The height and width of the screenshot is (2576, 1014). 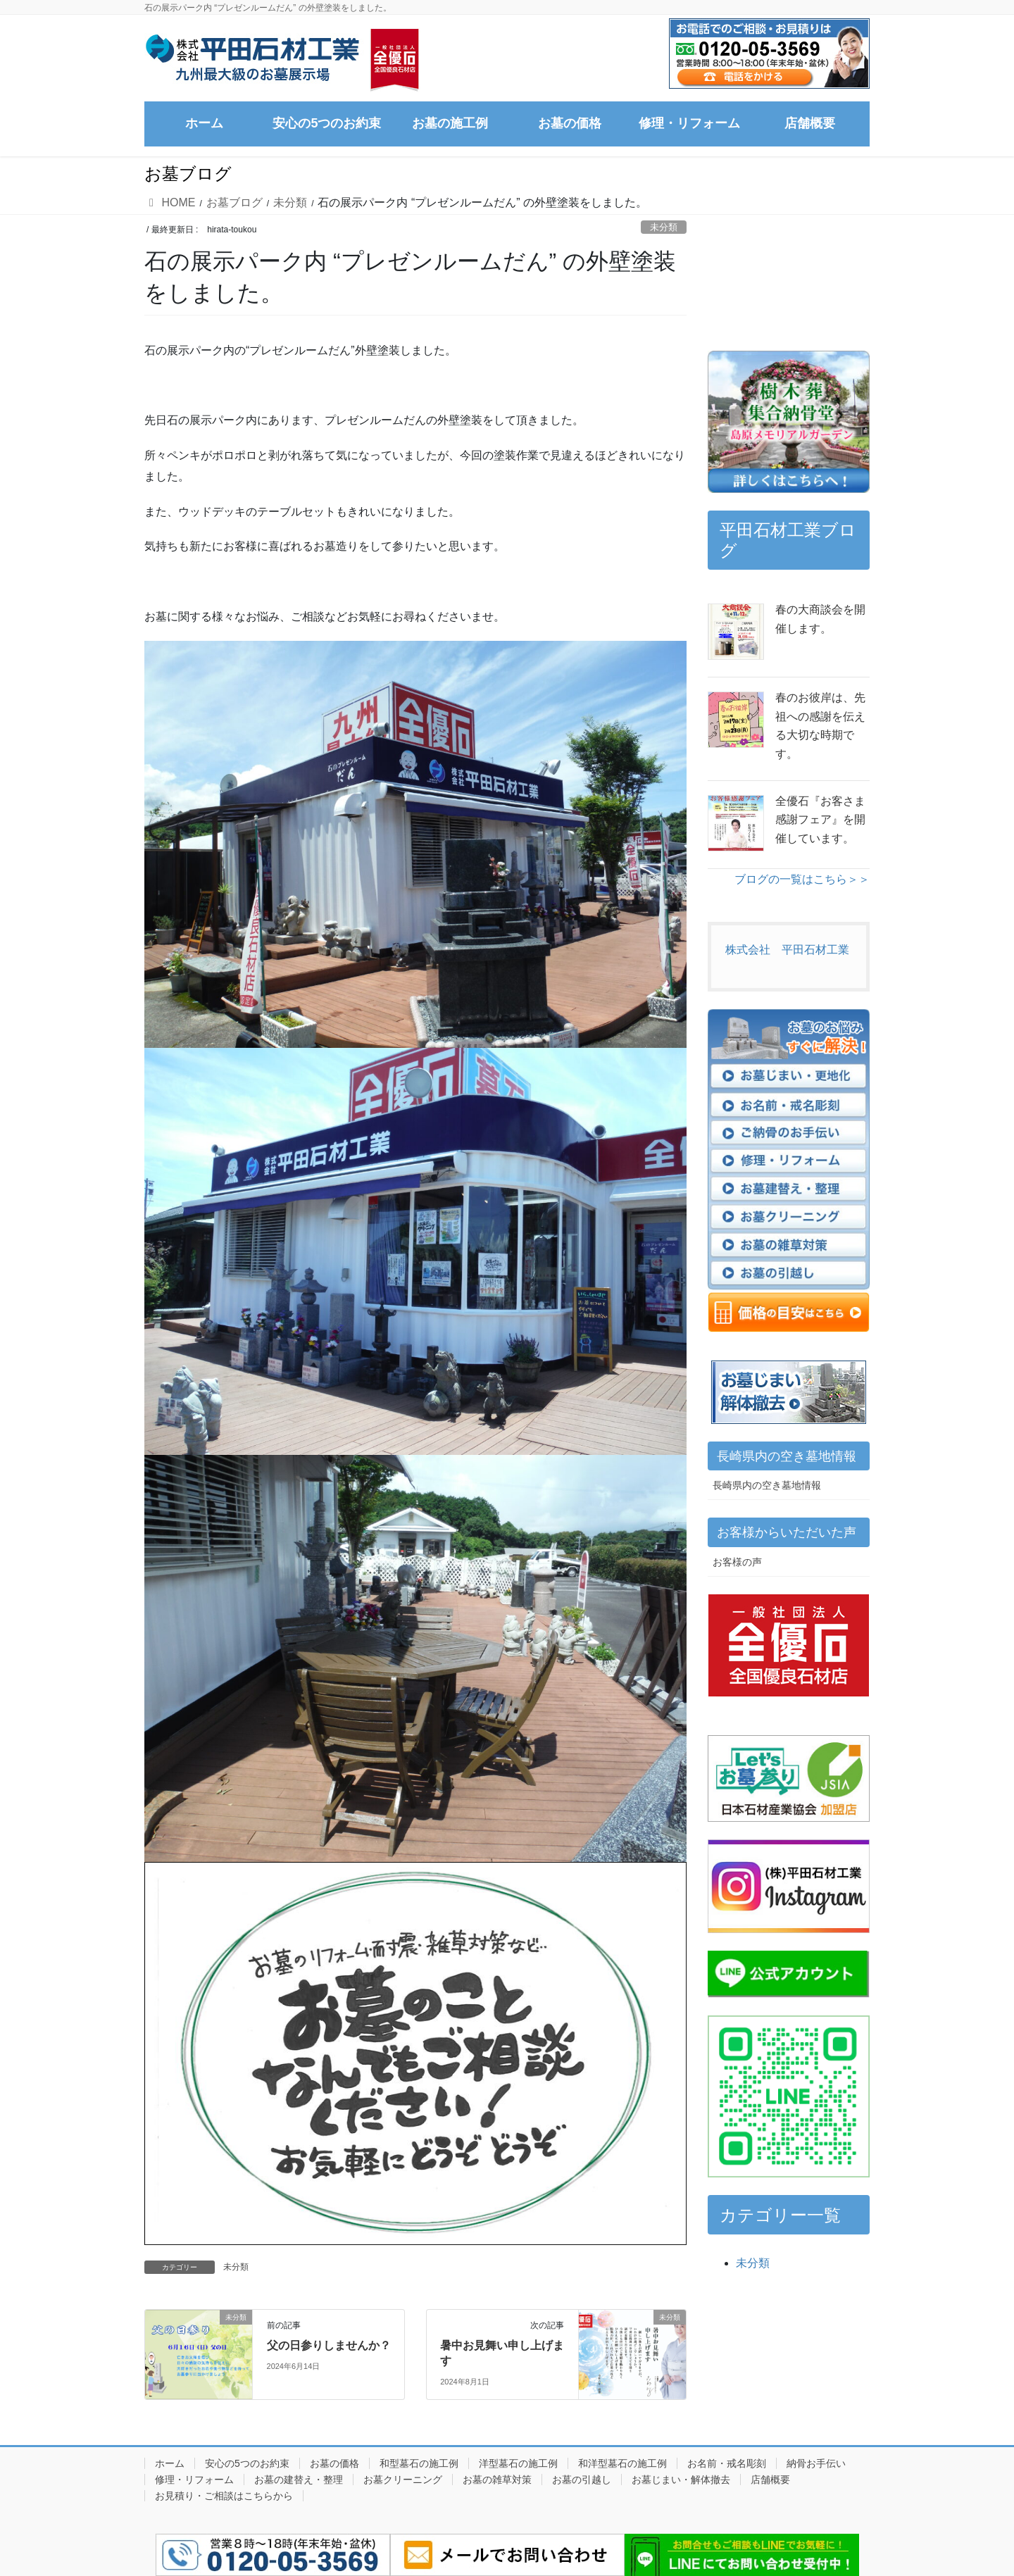 I want to click on お客様の声, so click(x=737, y=1562).